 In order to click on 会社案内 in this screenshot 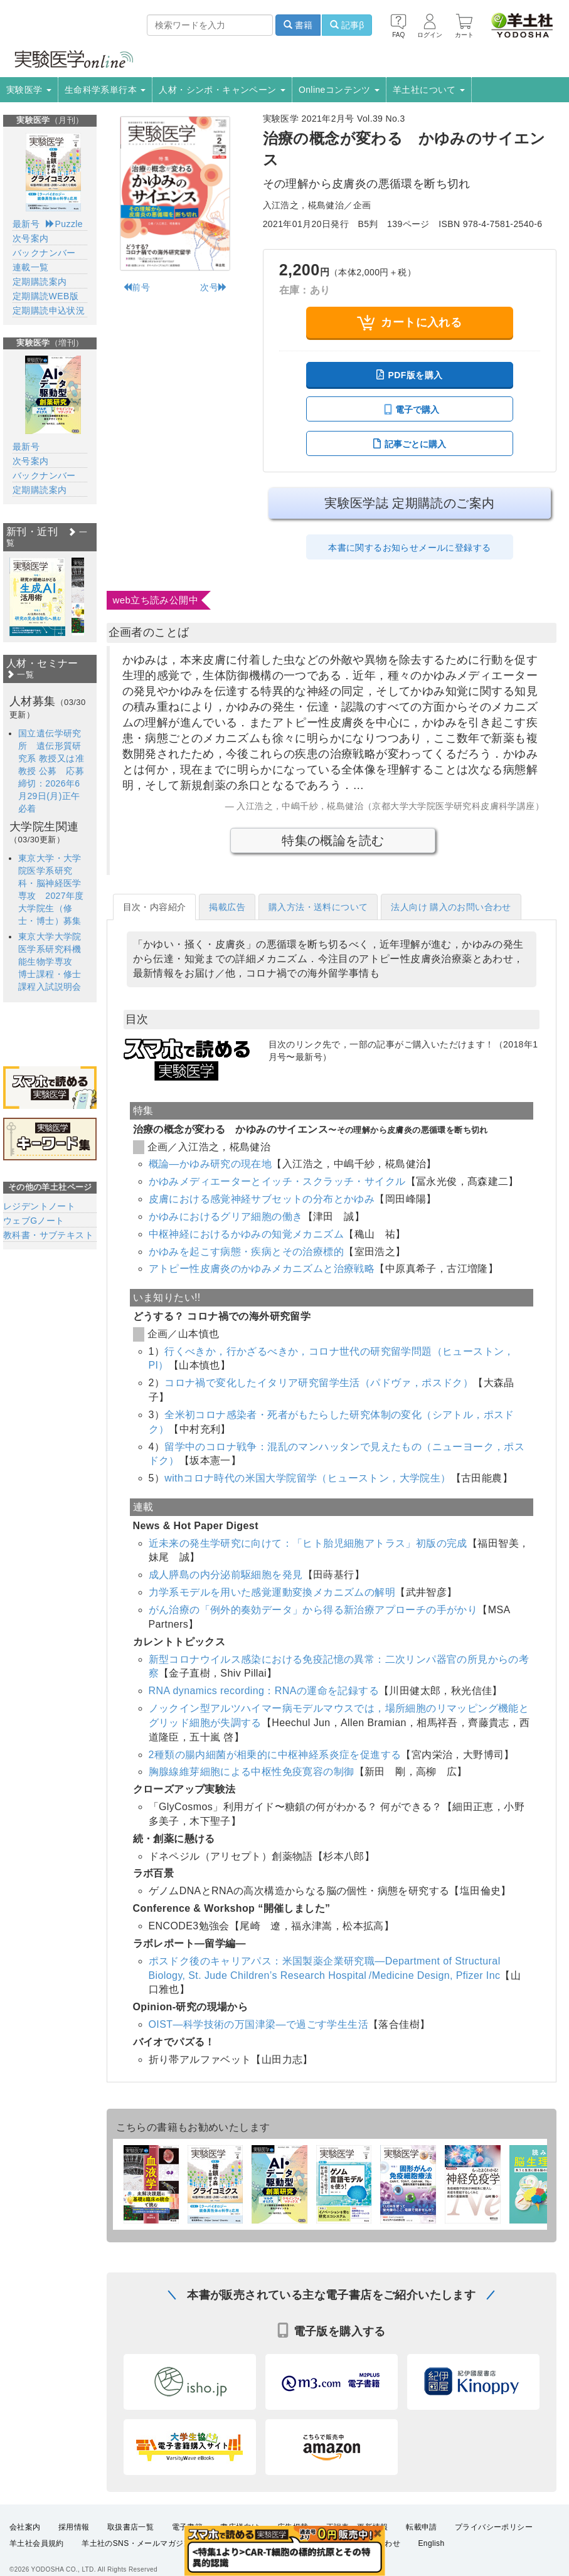, I will do `click(25, 2540)`.